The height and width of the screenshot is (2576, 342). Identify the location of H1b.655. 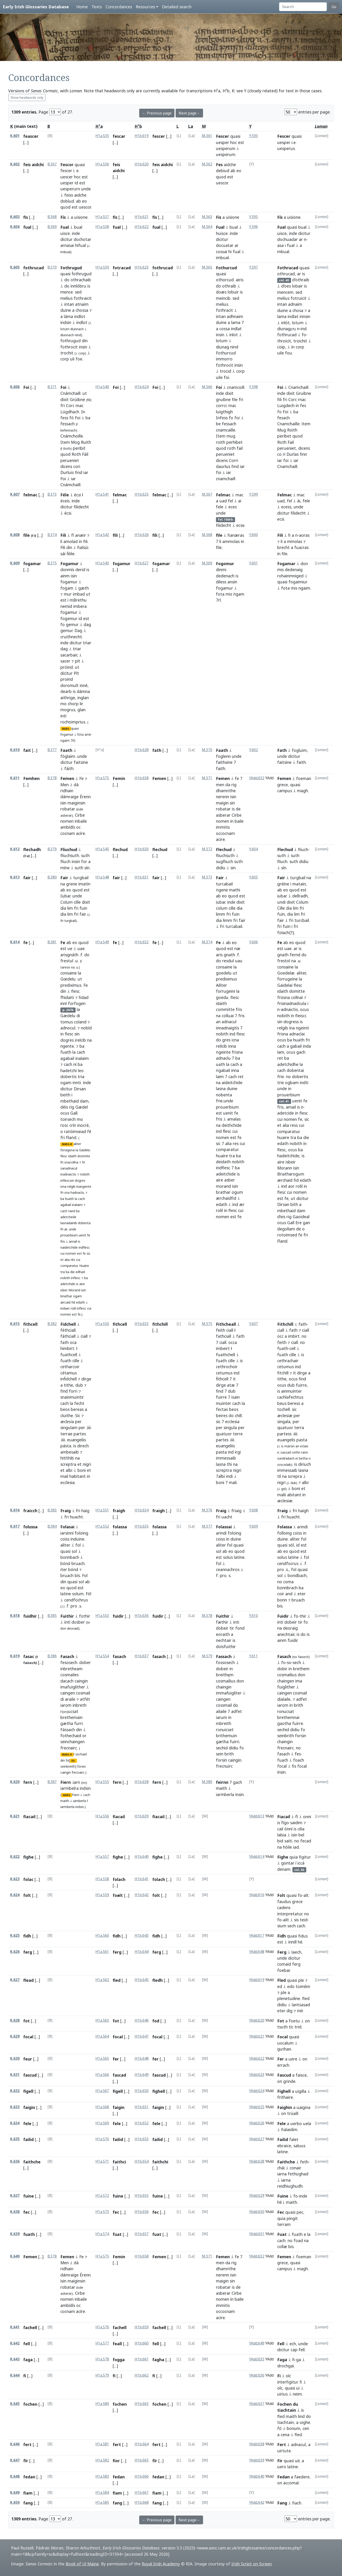
(142, 2195).